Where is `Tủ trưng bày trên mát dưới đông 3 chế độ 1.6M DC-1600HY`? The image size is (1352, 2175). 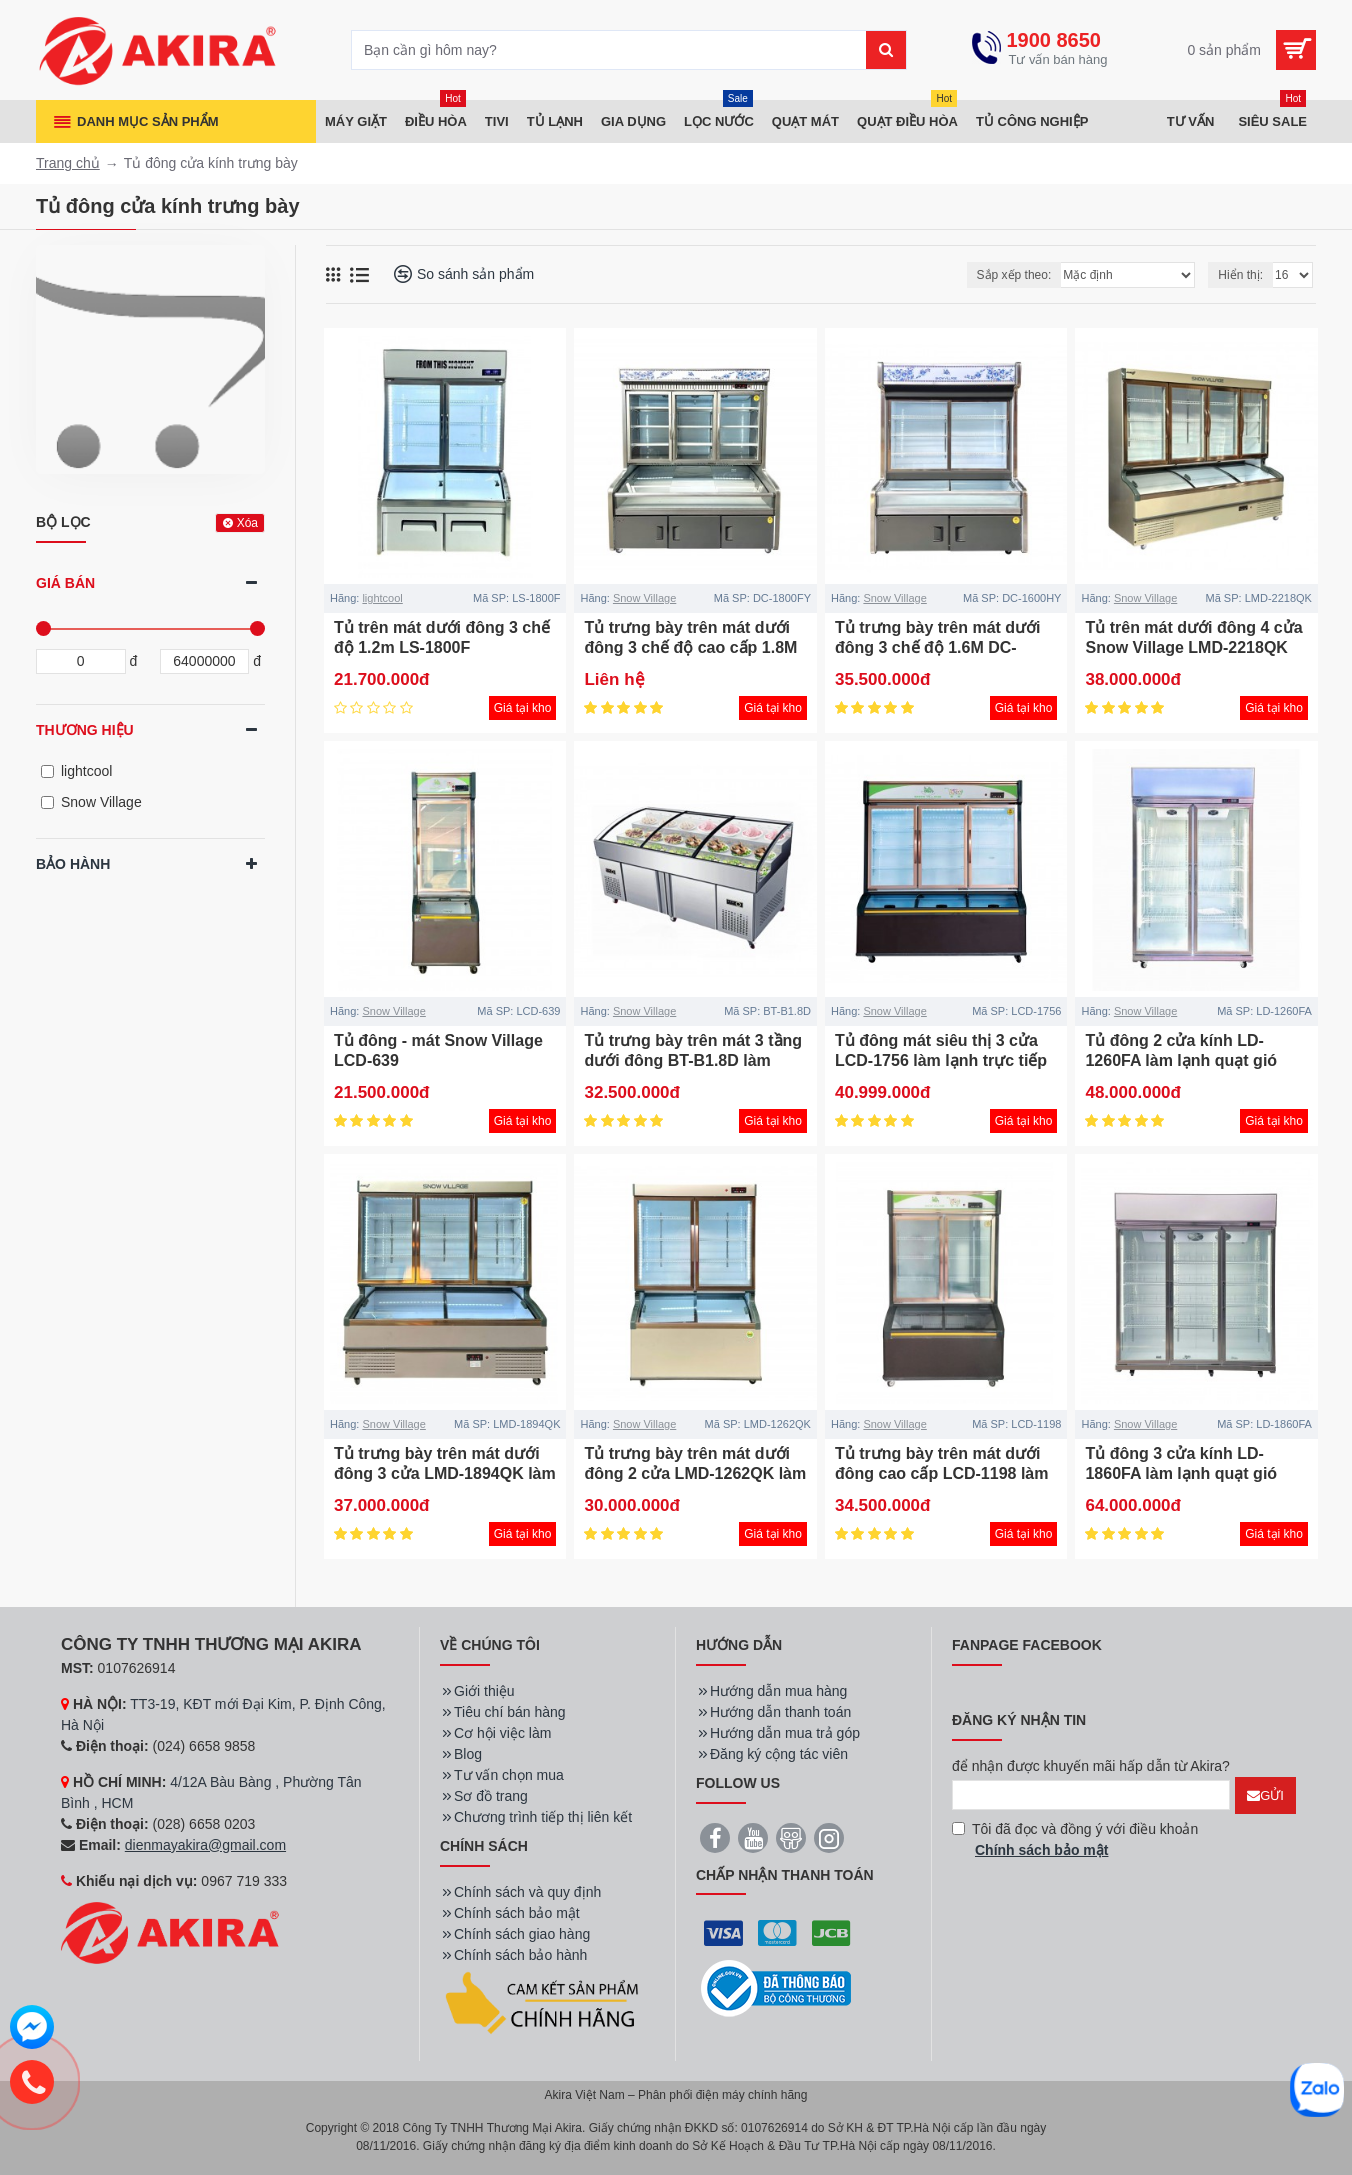
Tủ trưng bày trên mát dưới đông 3 chế độ 1.6M DC-1600HY is located at coordinates (938, 648).